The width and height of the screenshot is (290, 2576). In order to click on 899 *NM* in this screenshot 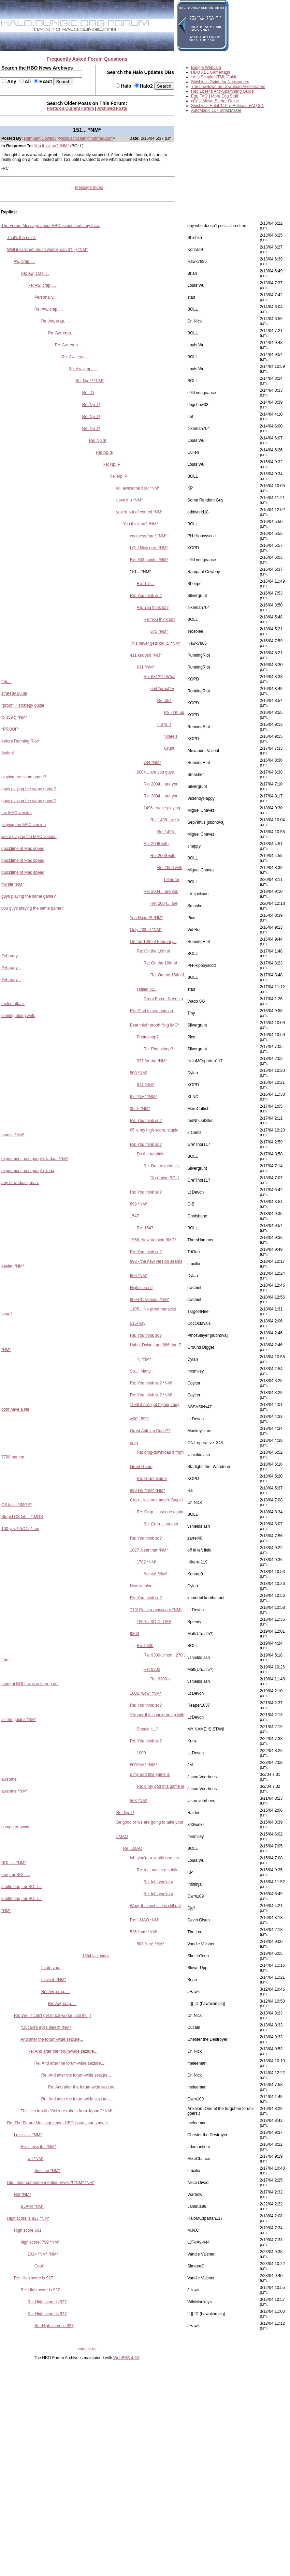, I will do `click(138, 1204)`.